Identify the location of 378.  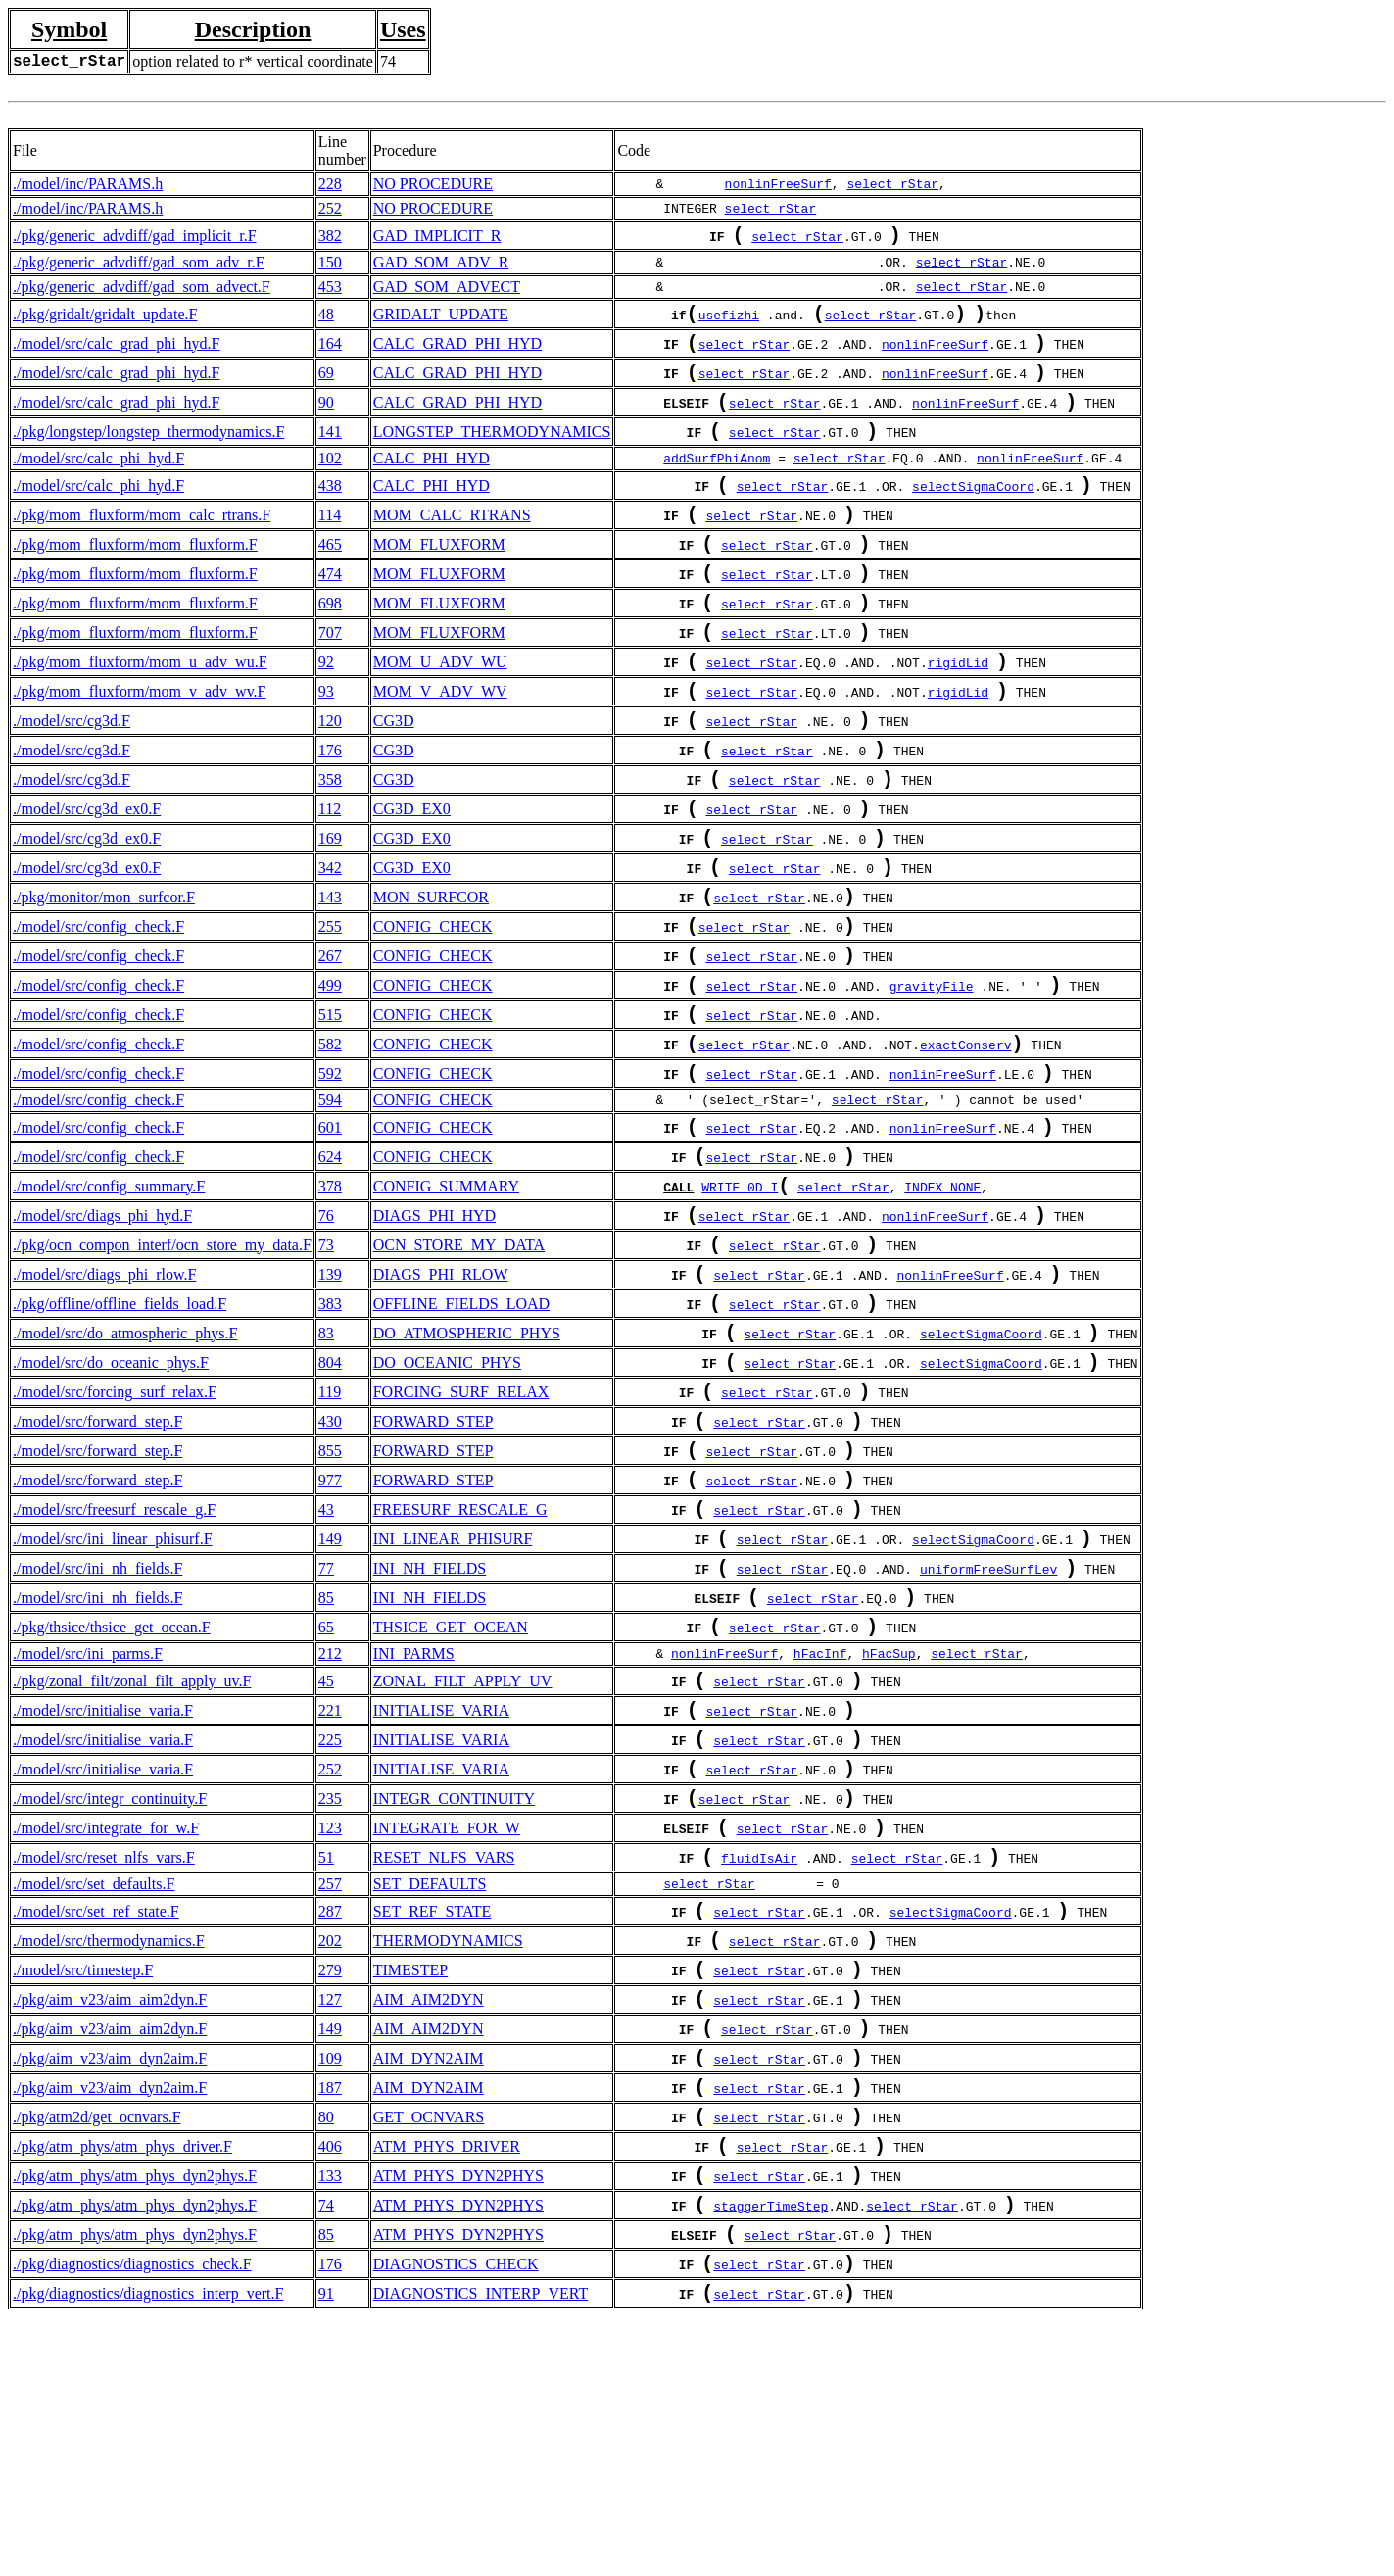
(330, 1301).